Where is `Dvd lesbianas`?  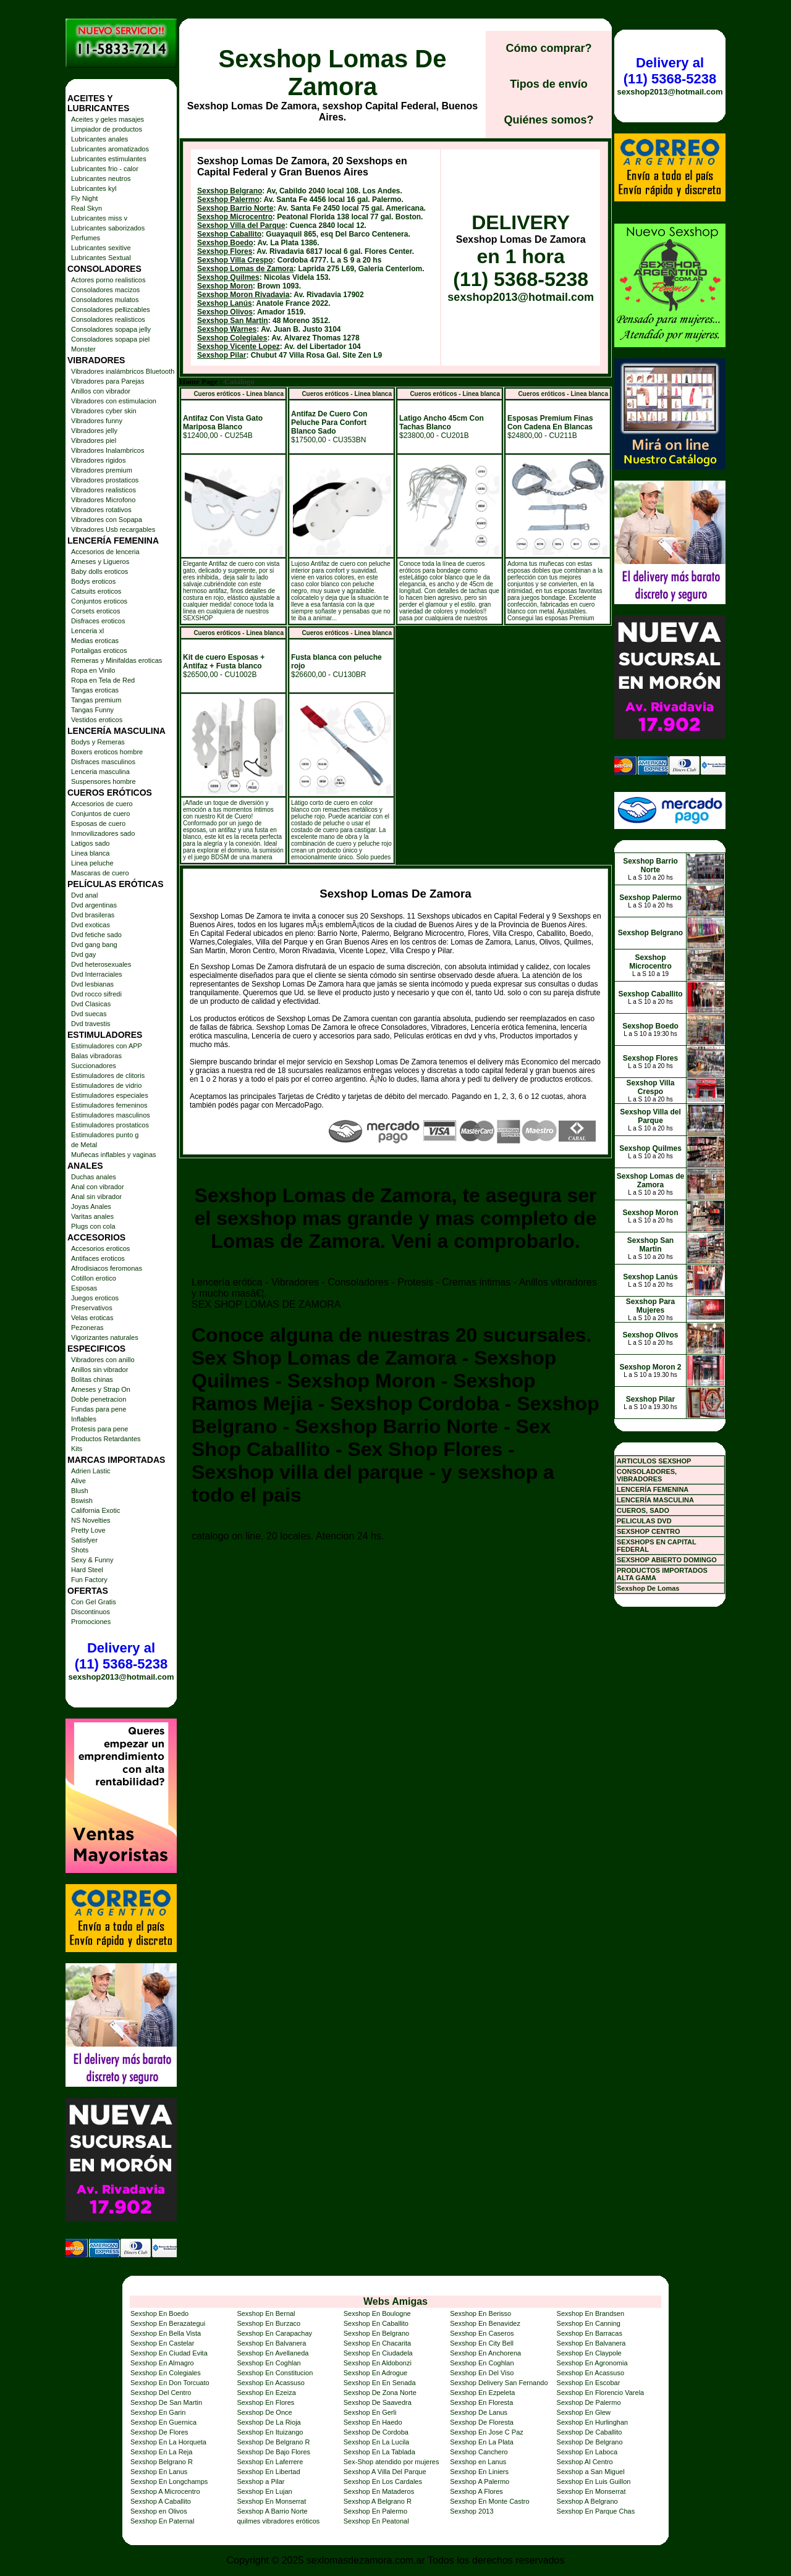
Dvd lesbianas is located at coordinates (92, 984).